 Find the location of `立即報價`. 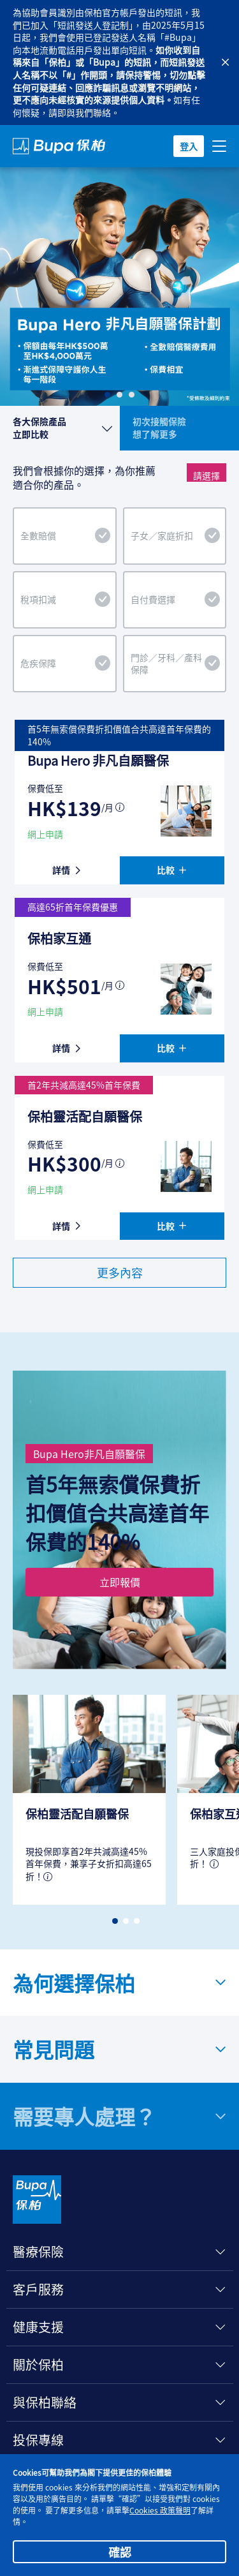

立即報價 is located at coordinates (119, 1582).